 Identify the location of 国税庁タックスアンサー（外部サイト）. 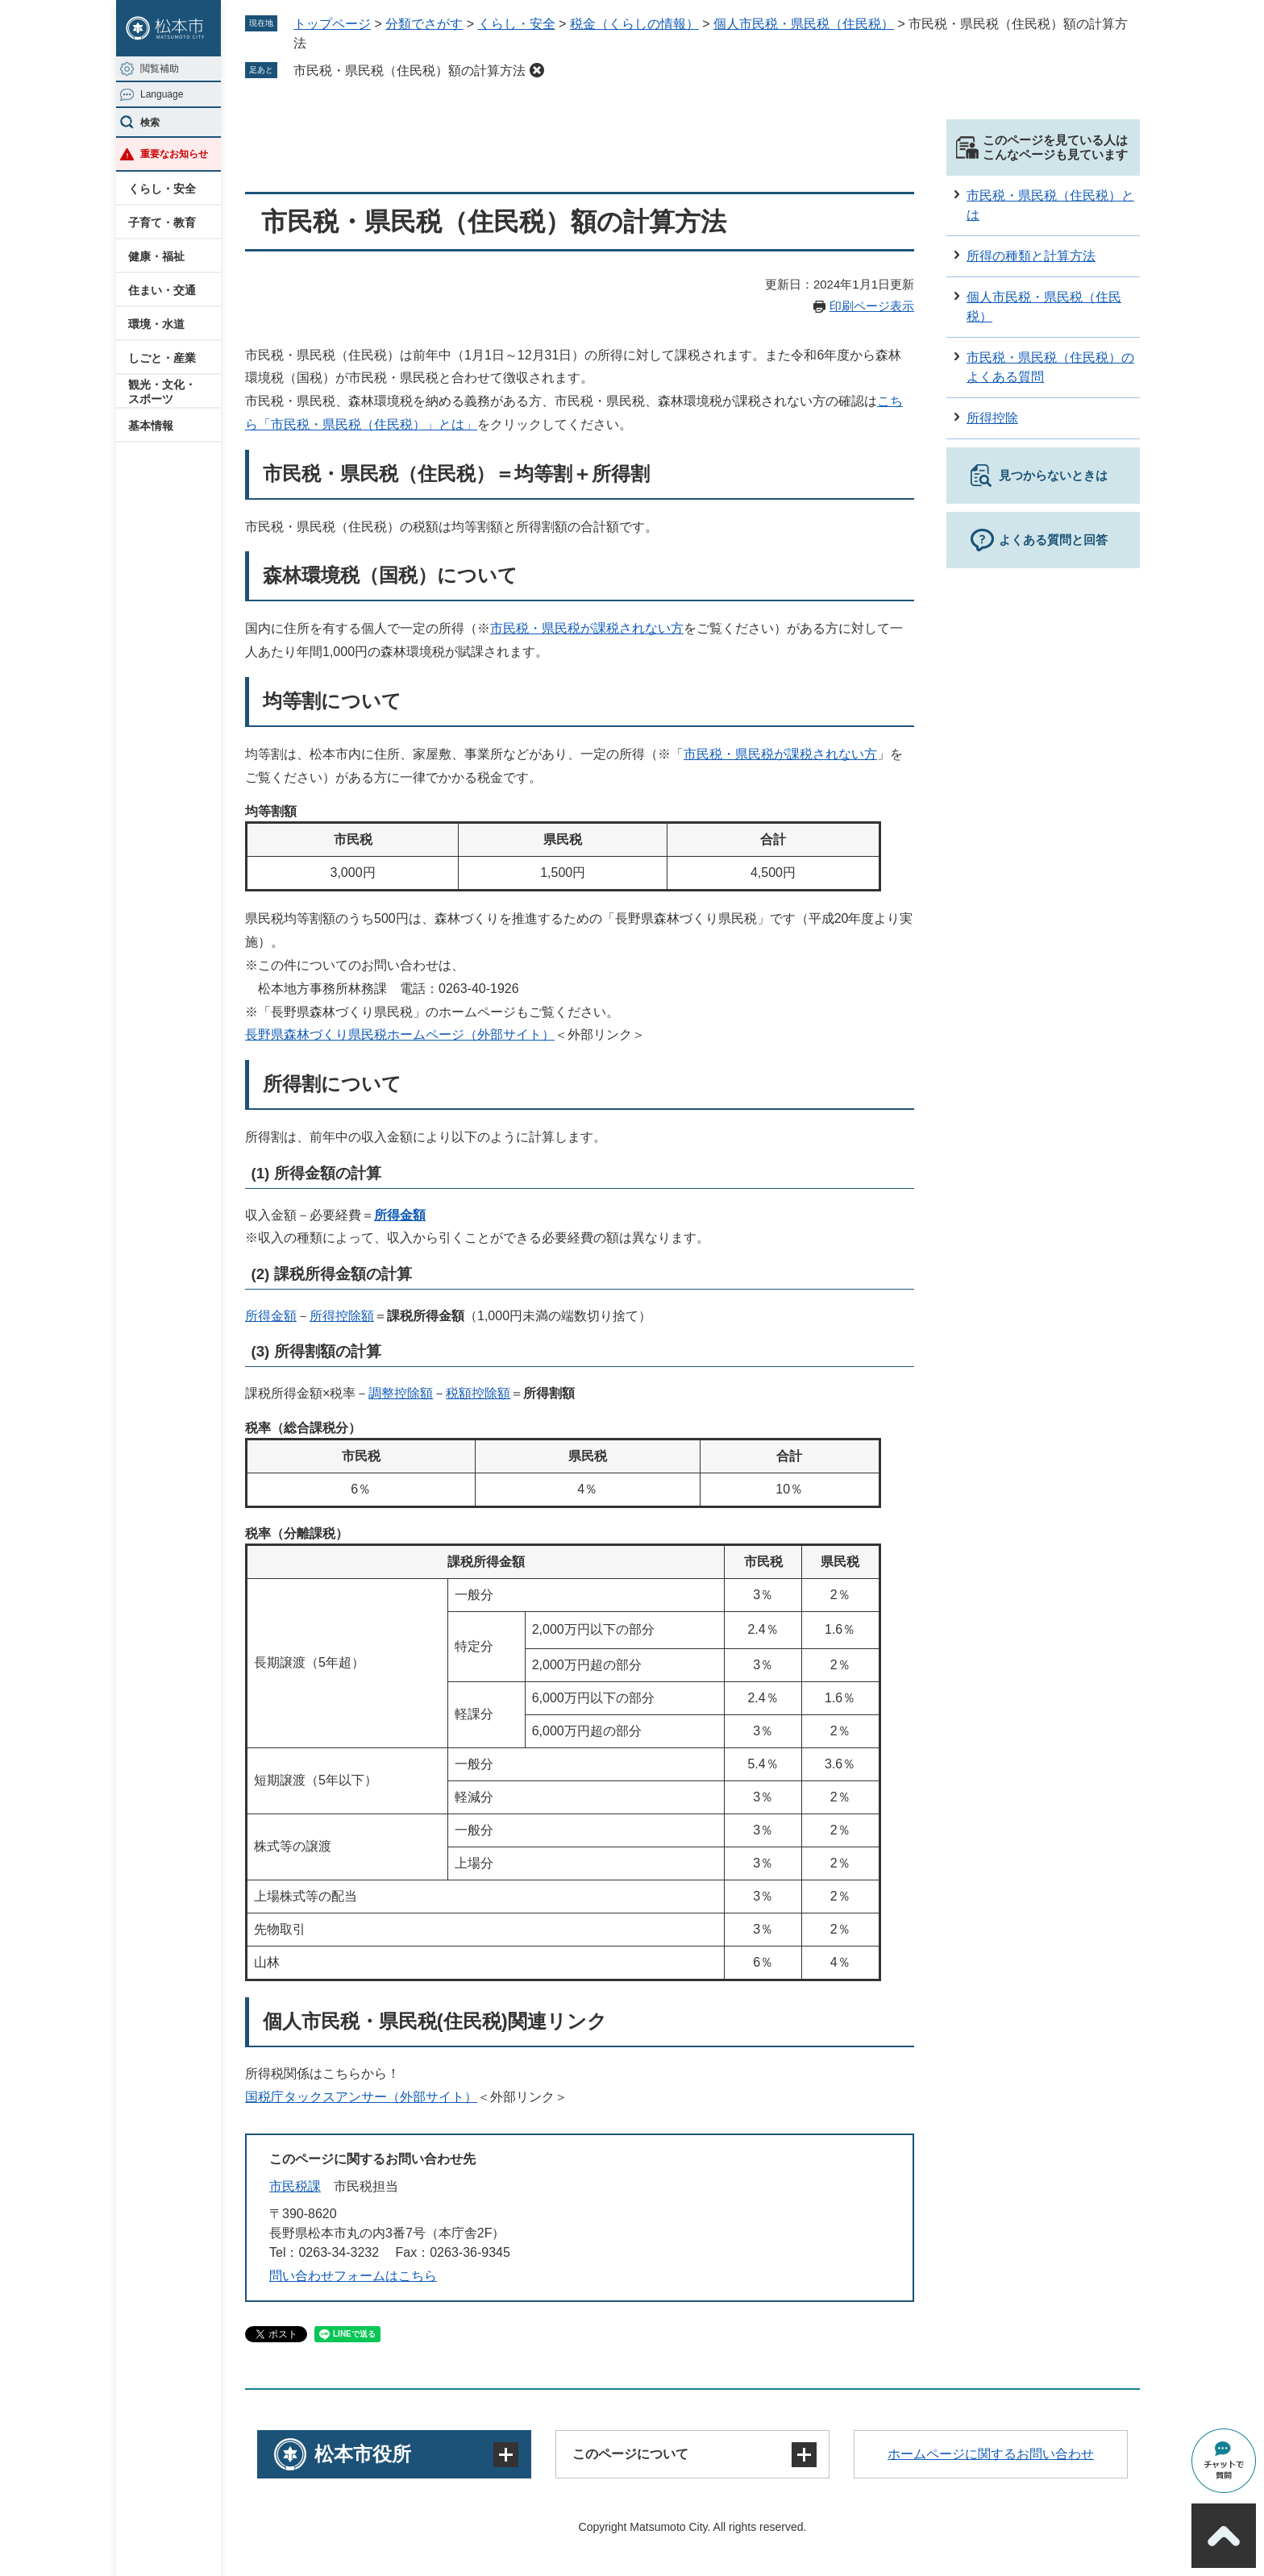
(361, 2097).